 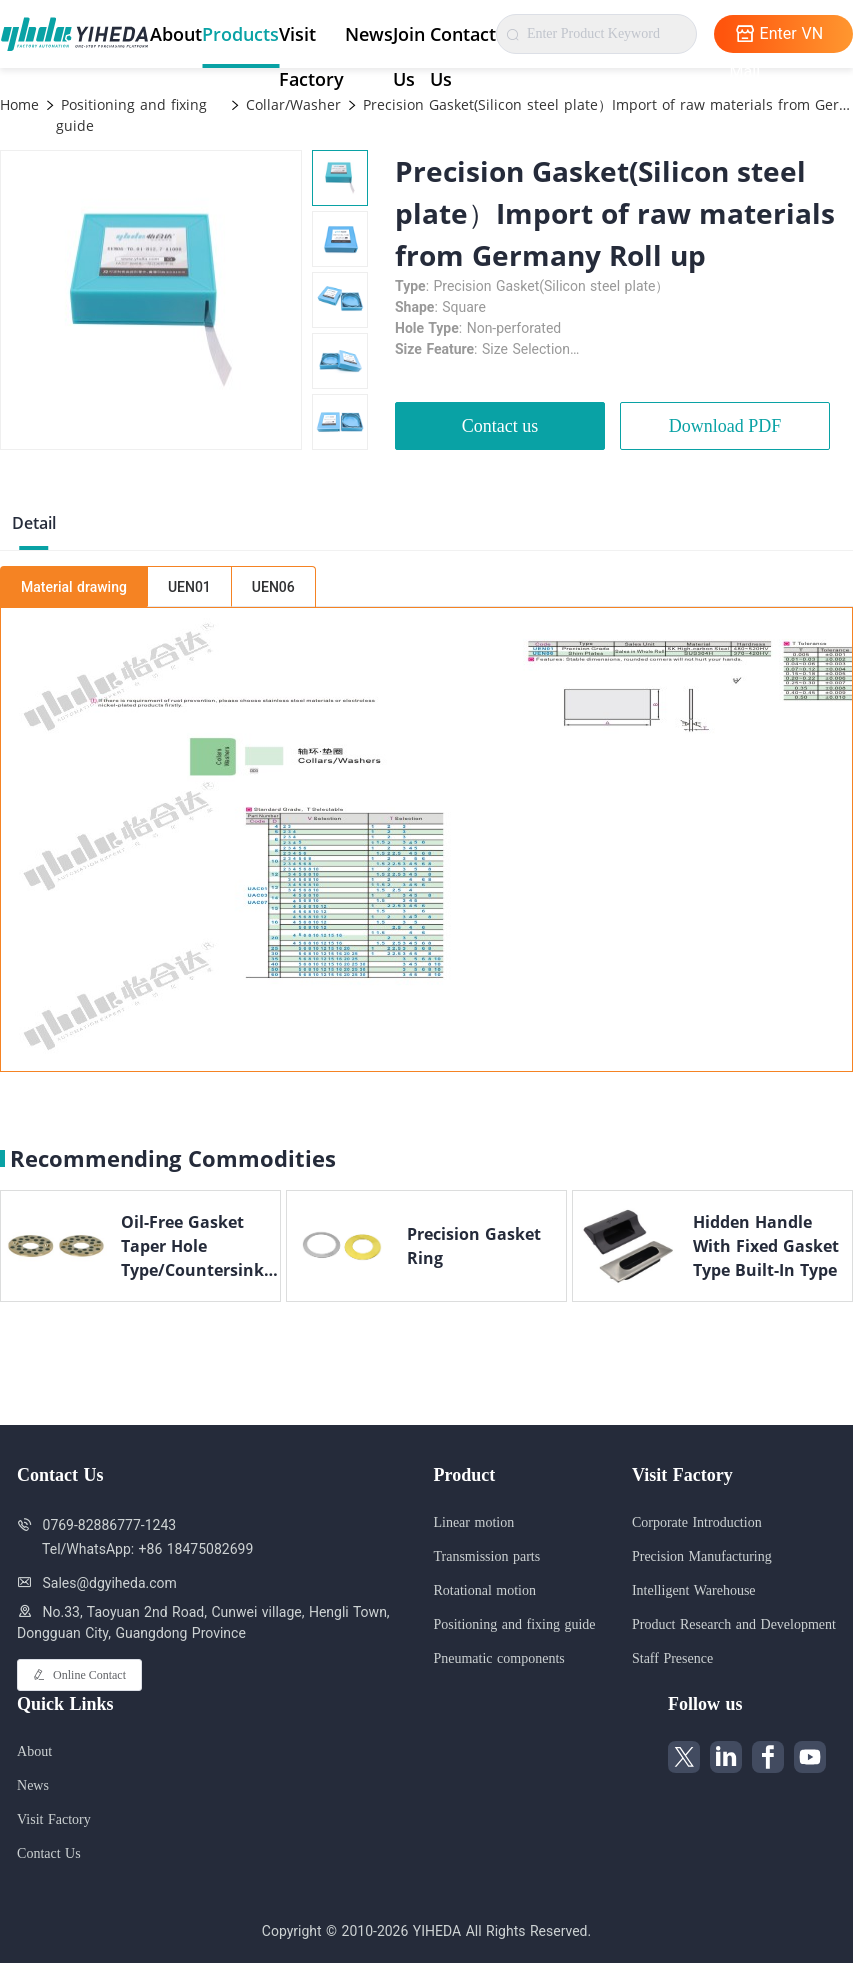 What do you see at coordinates (240, 34) in the screenshot?
I see `Products` at bounding box center [240, 34].